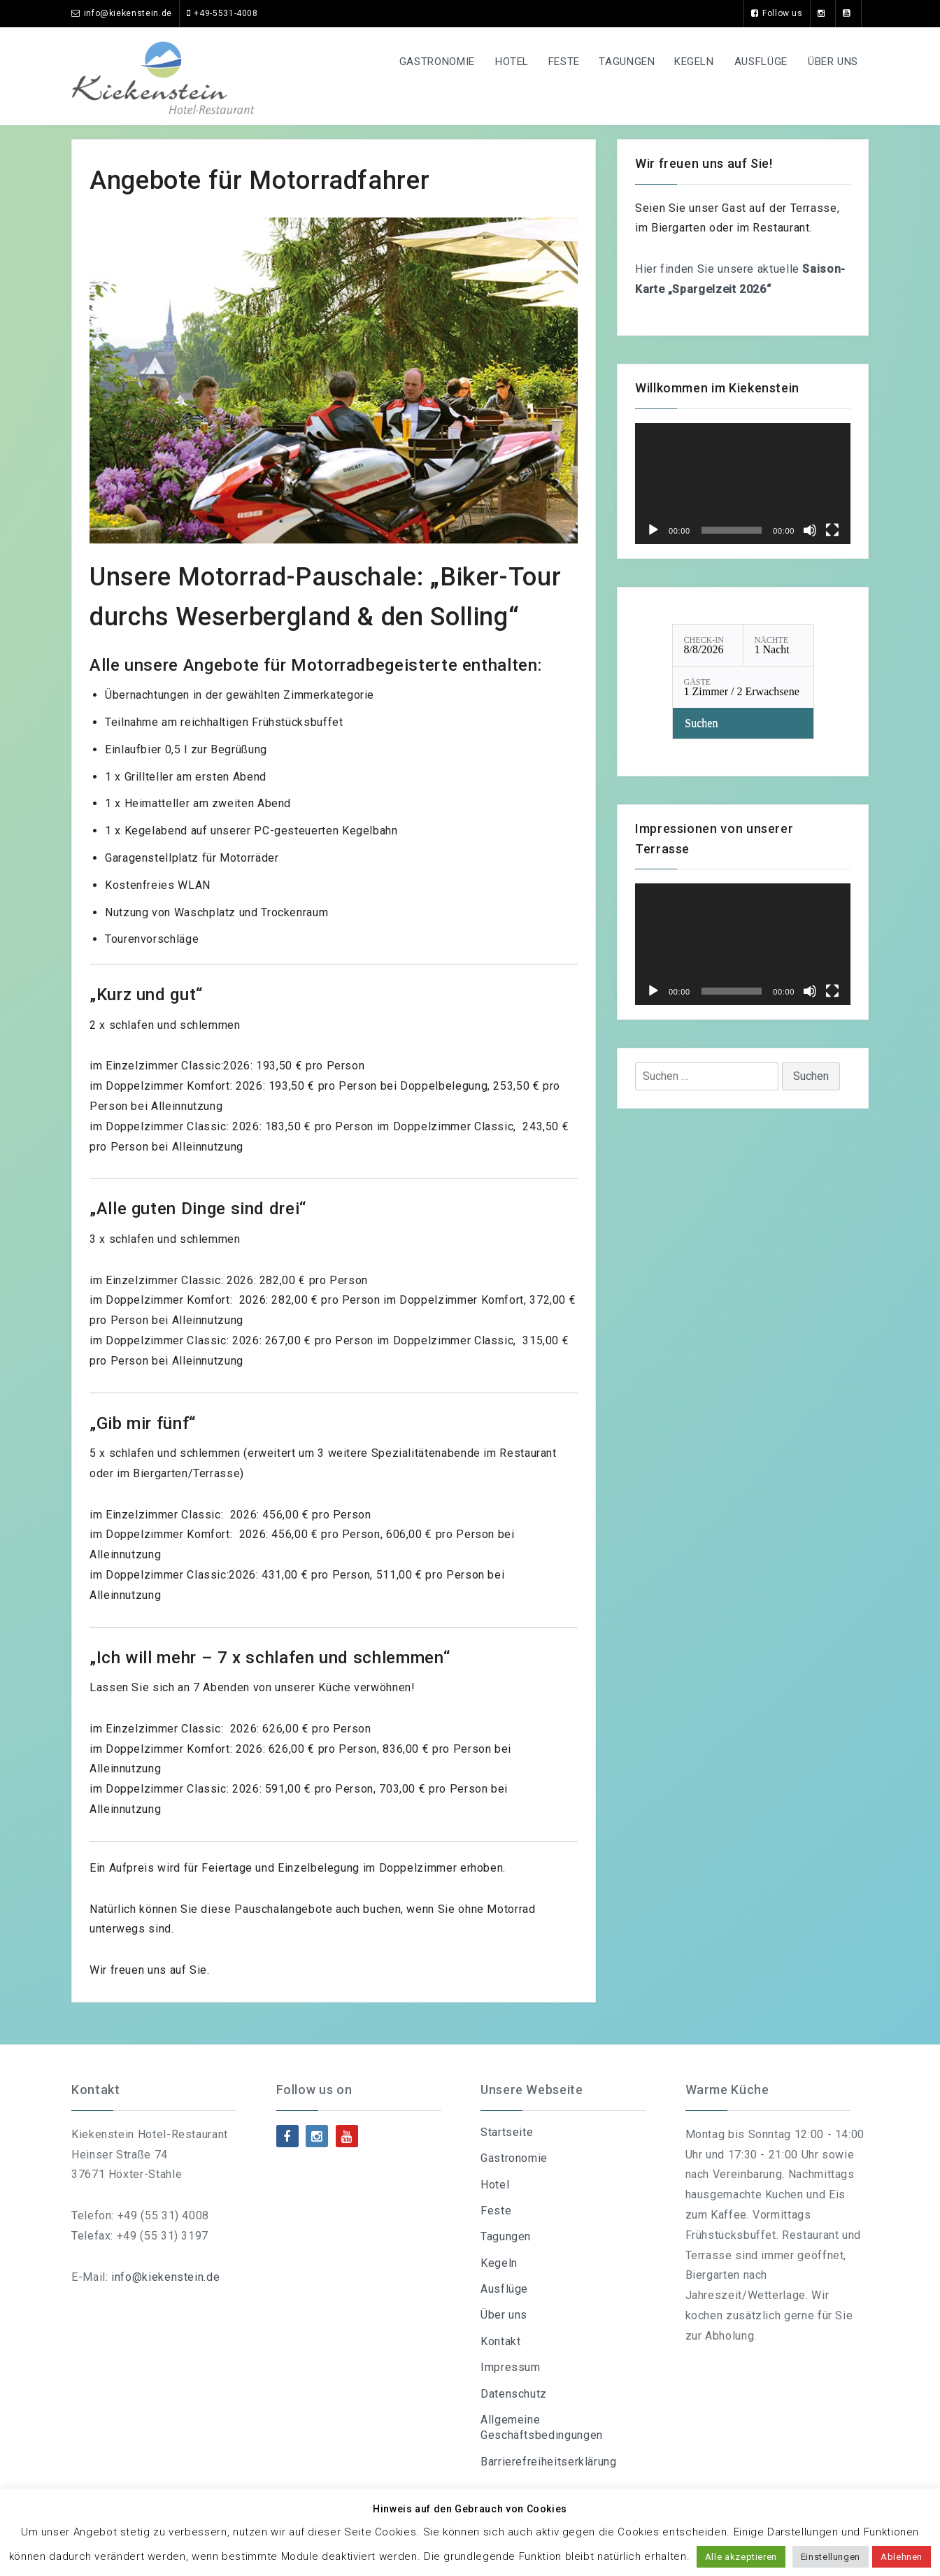  What do you see at coordinates (490, 61) in the screenshot?
I see `Hotel` at bounding box center [490, 61].